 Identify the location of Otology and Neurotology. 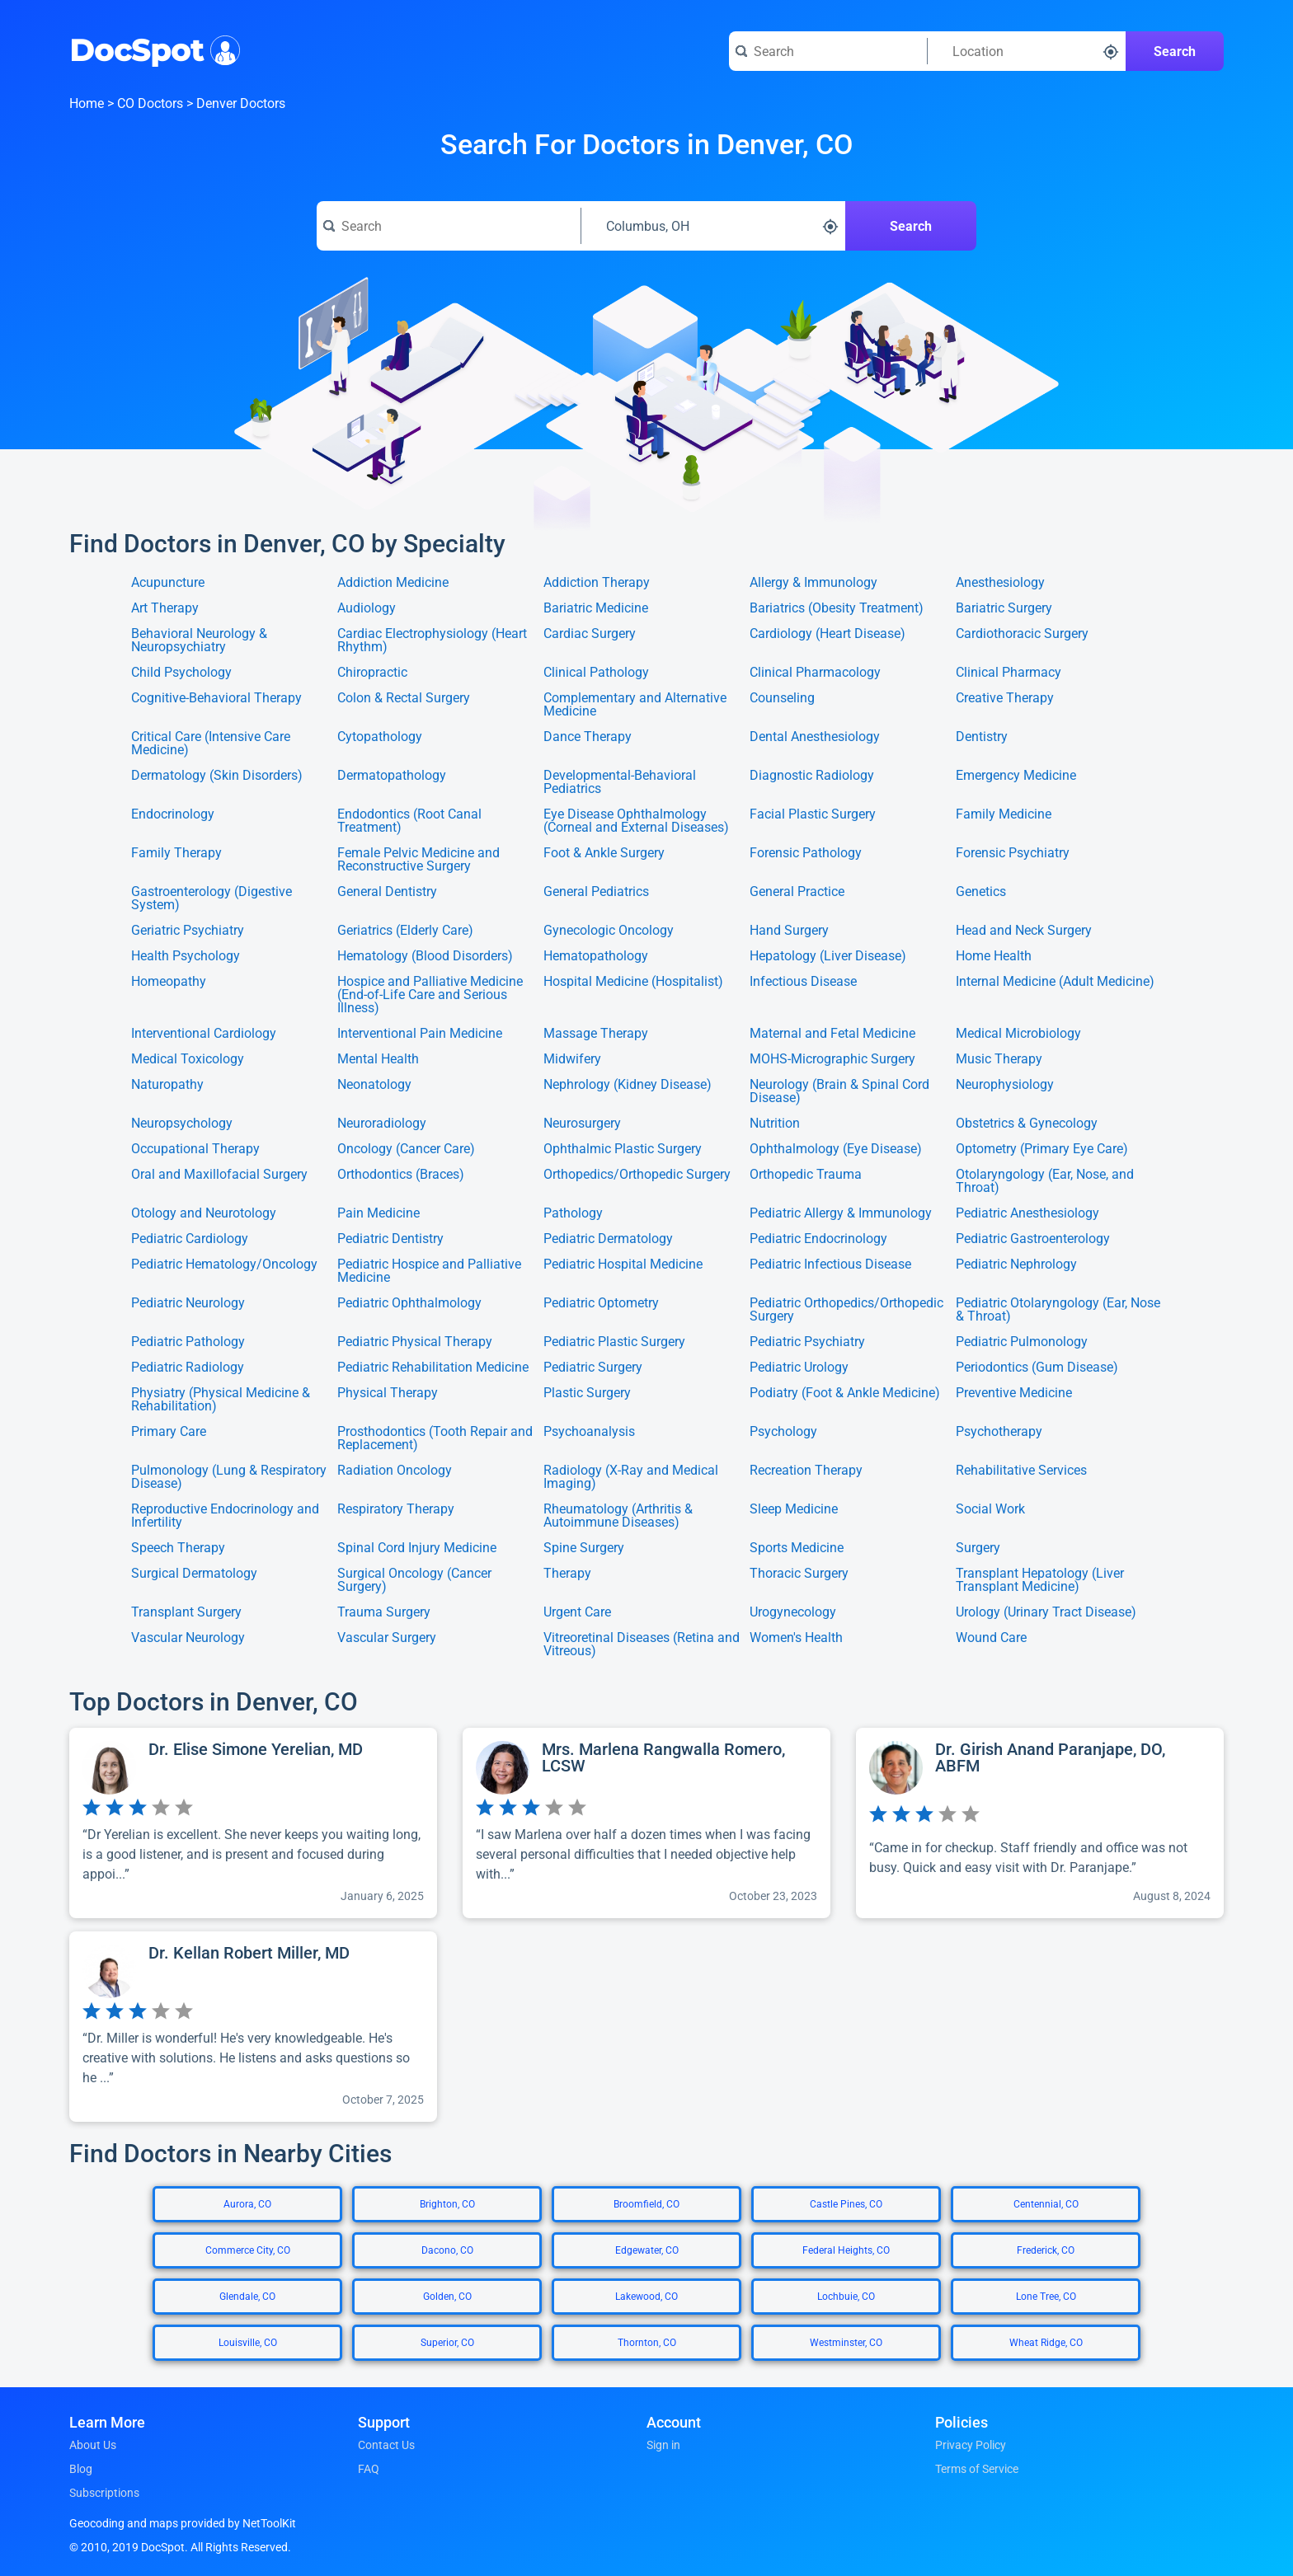
(203, 1213).